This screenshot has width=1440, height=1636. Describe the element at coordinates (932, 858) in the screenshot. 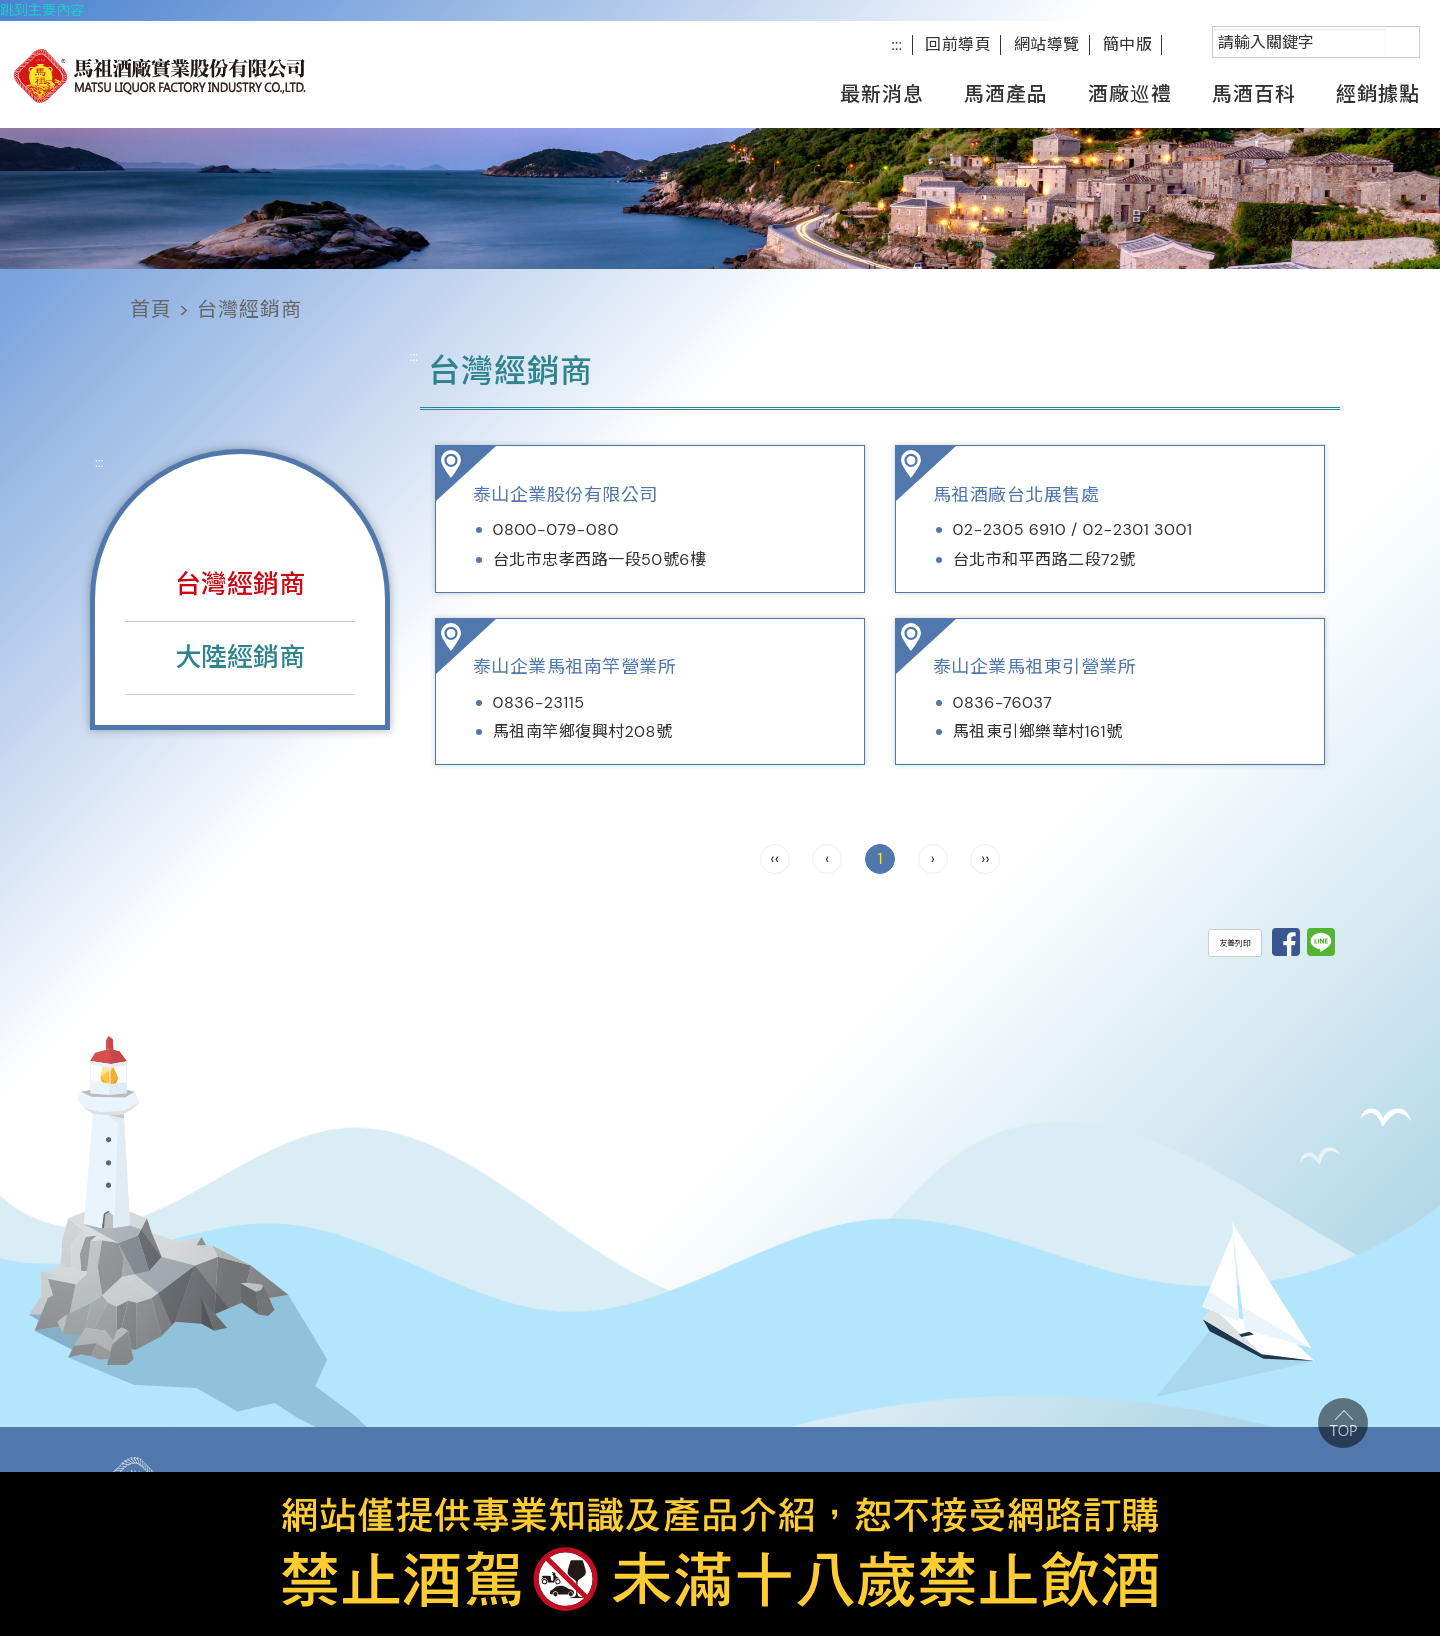

I see `› [下一頁 »]` at that location.